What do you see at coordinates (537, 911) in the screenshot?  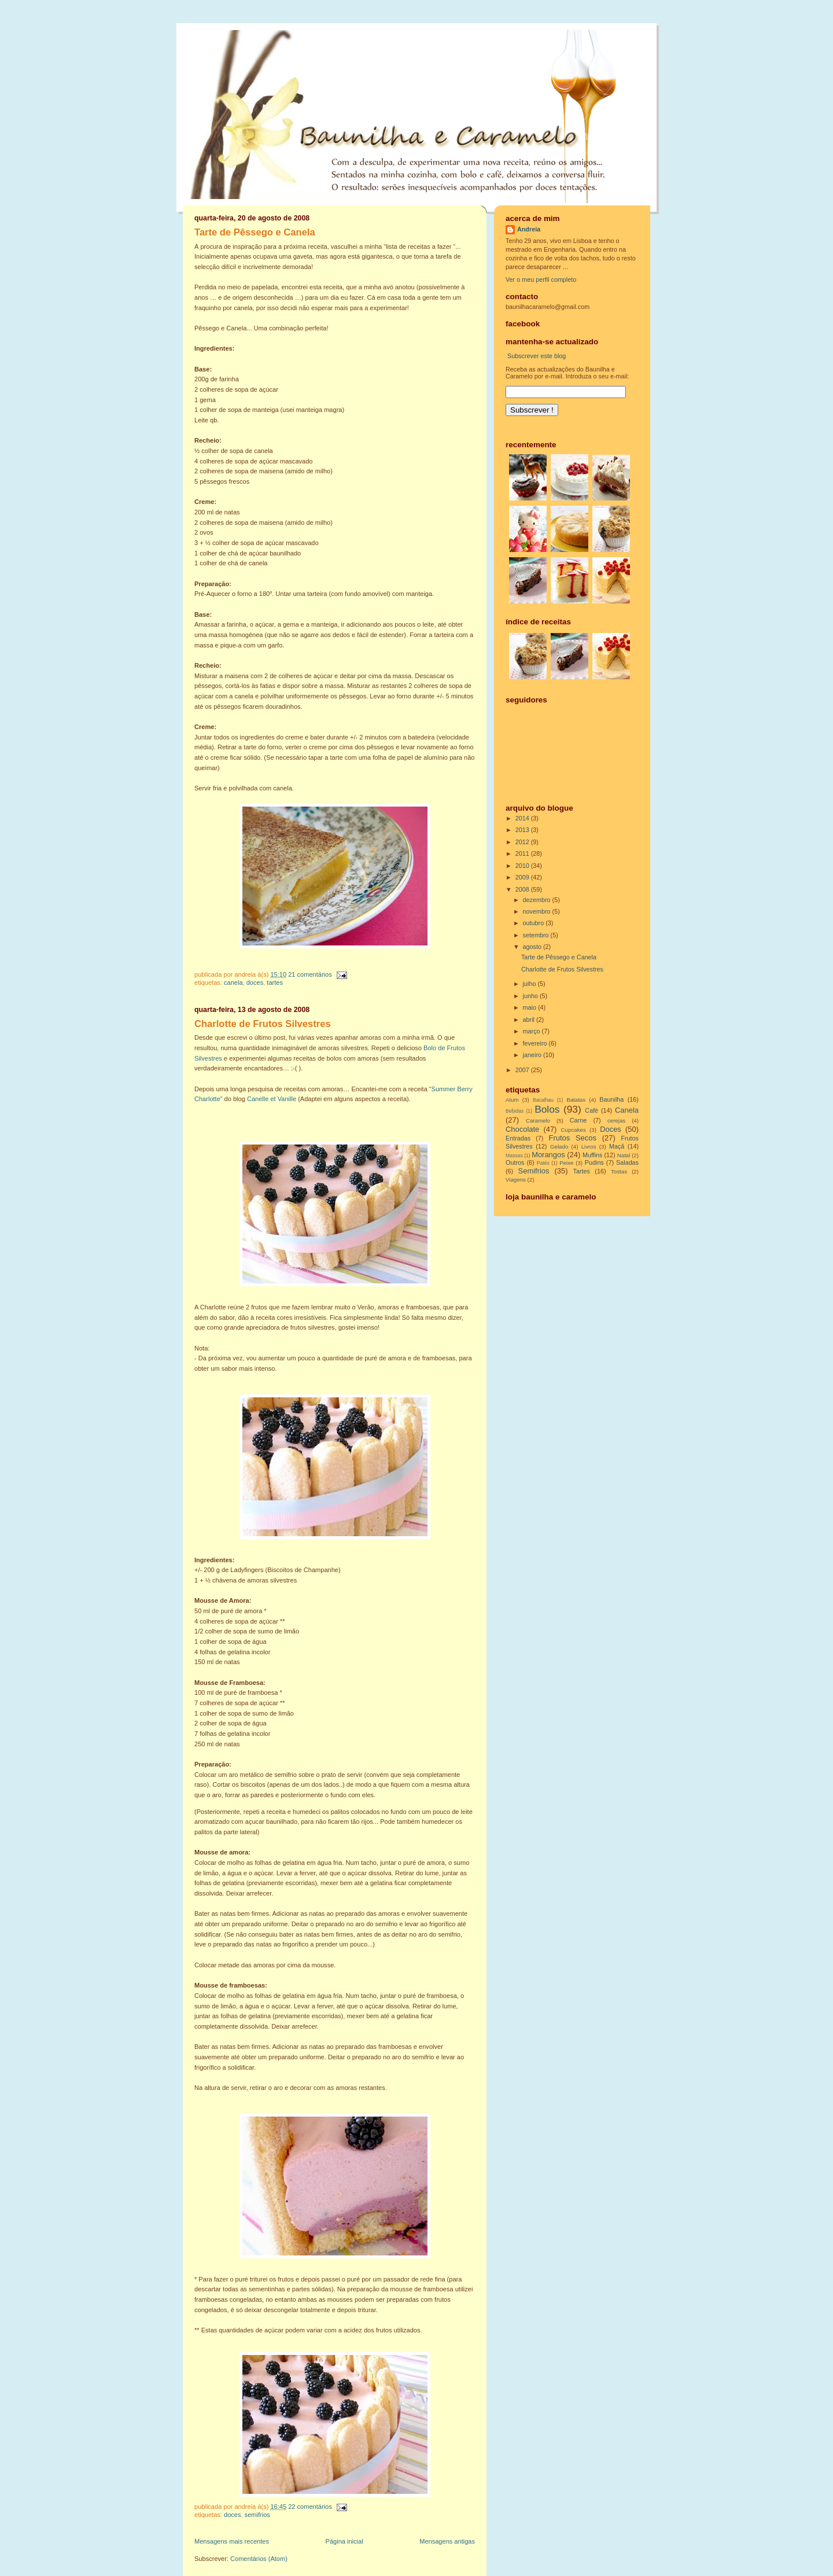 I see `novembro` at bounding box center [537, 911].